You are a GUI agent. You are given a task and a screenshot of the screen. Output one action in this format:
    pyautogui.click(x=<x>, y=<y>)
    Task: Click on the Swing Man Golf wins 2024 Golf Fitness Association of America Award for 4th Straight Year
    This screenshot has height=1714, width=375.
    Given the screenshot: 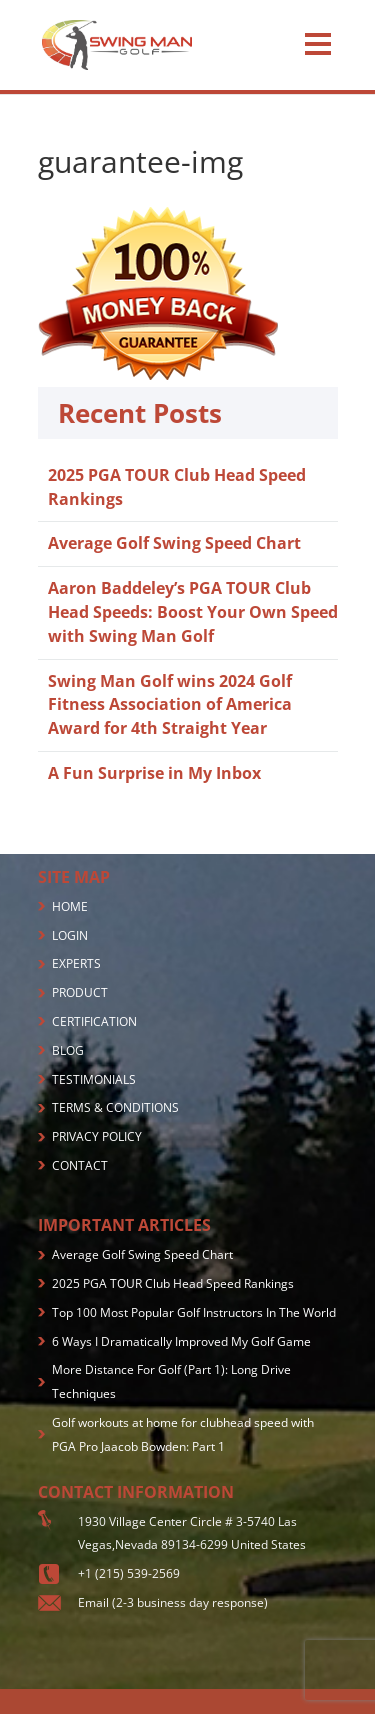 What is the action you would take?
    pyautogui.click(x=170, y=705)
    